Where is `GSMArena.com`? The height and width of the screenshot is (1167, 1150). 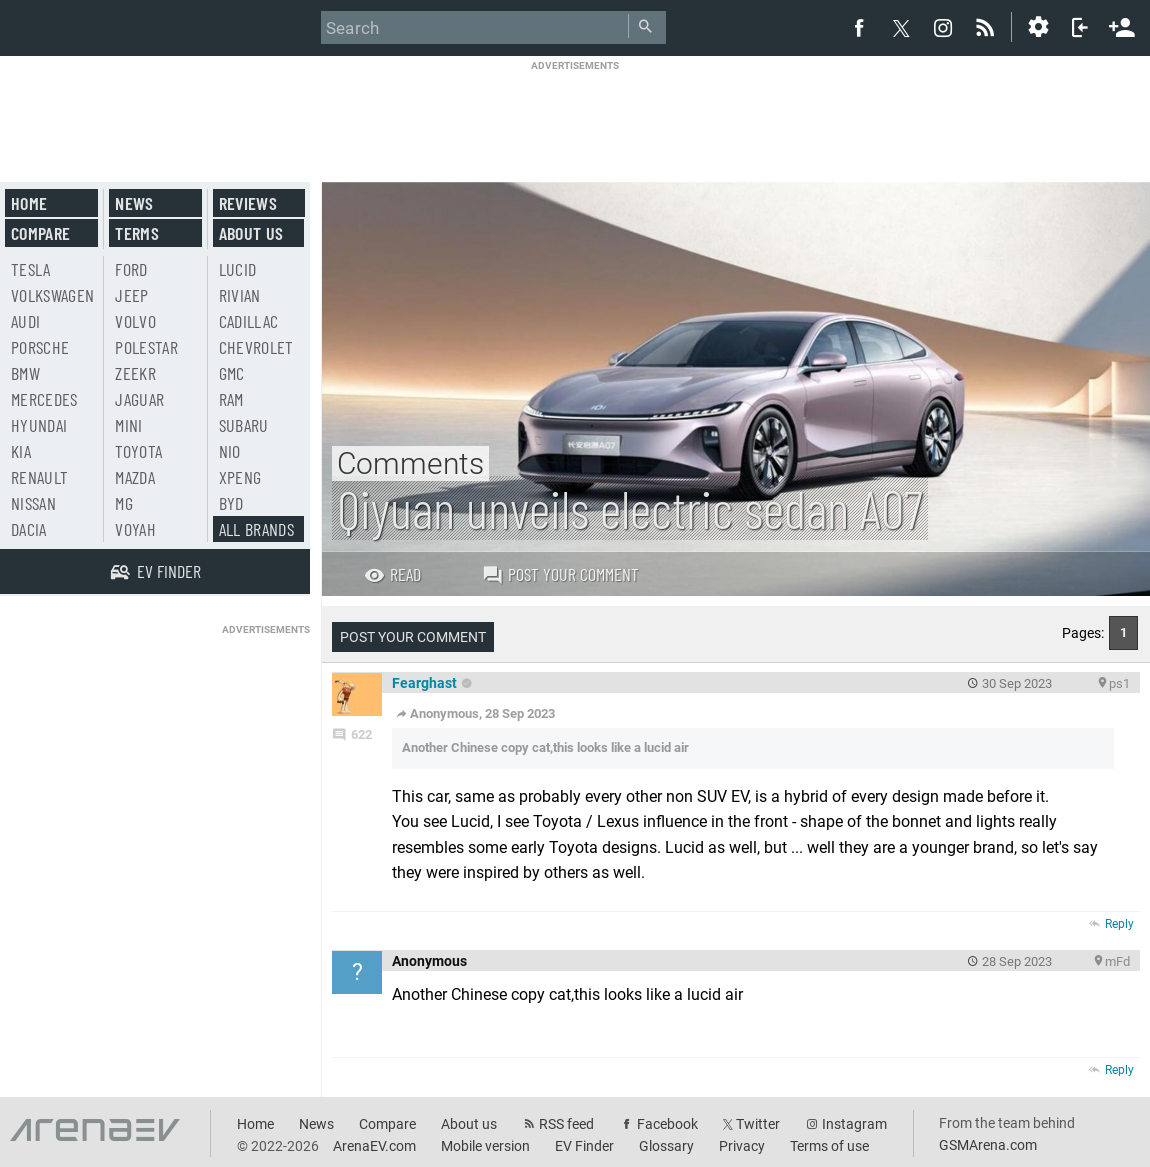
GSMArena.com is located at coordinates (988, 1145).